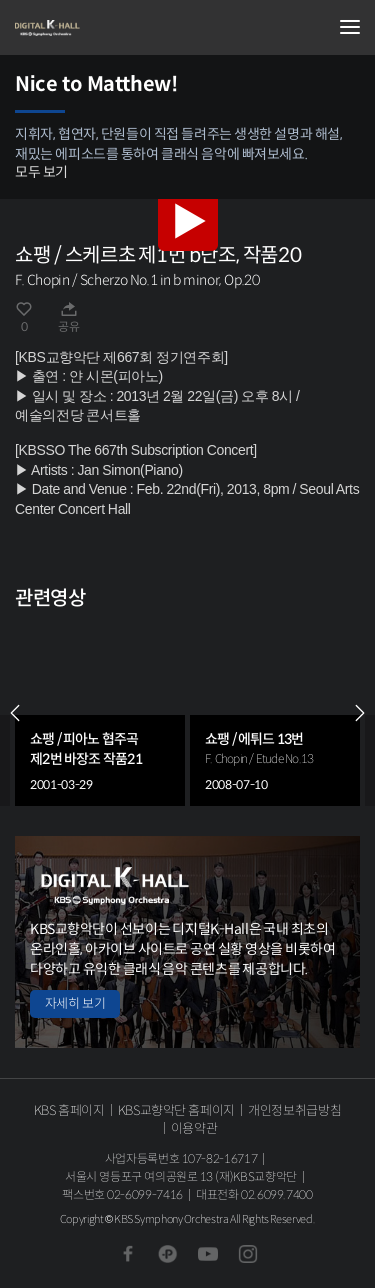 The width and height of the screenshot is (375, 1288). Describe the element at coordinates (360, 713) in the screenshot. I see `NEXT [Next slide]` at that location.